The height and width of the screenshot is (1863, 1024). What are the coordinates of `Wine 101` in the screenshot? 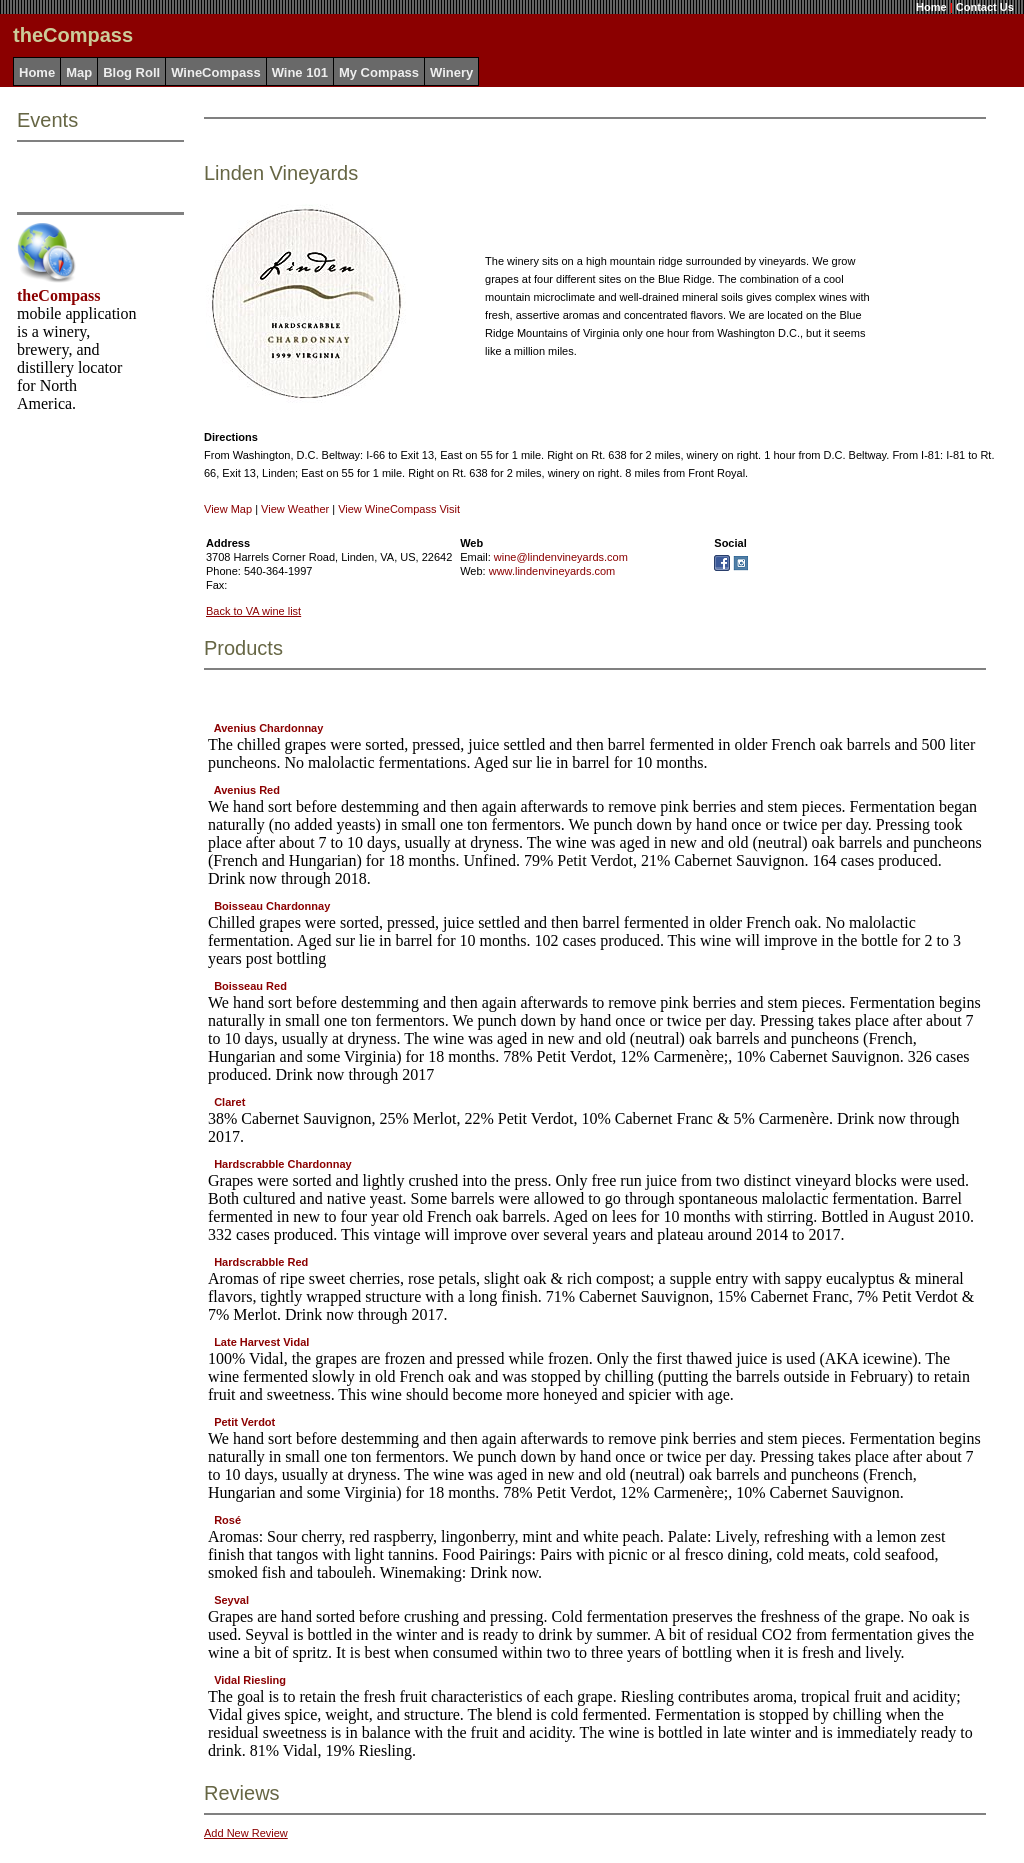 It's located at (300, 72).